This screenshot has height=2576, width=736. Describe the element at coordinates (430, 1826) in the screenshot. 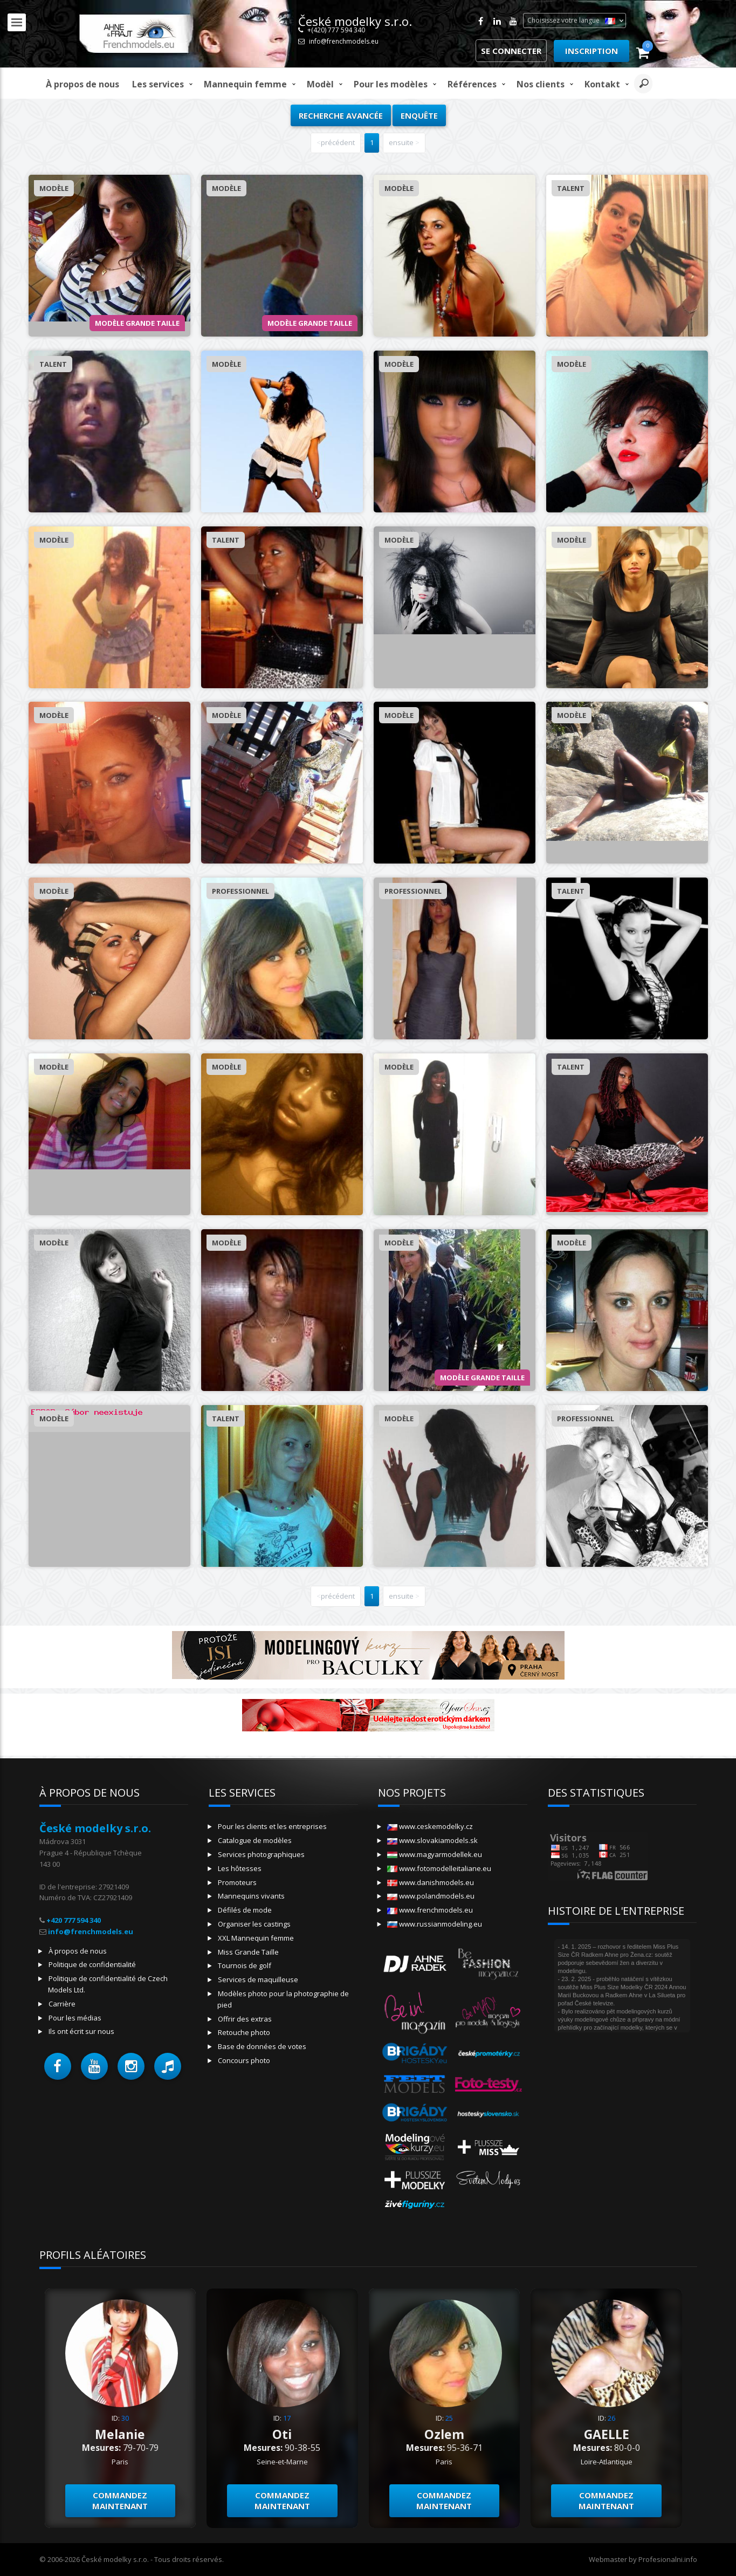

I see `www.ceskemodelky.cz` at that location.